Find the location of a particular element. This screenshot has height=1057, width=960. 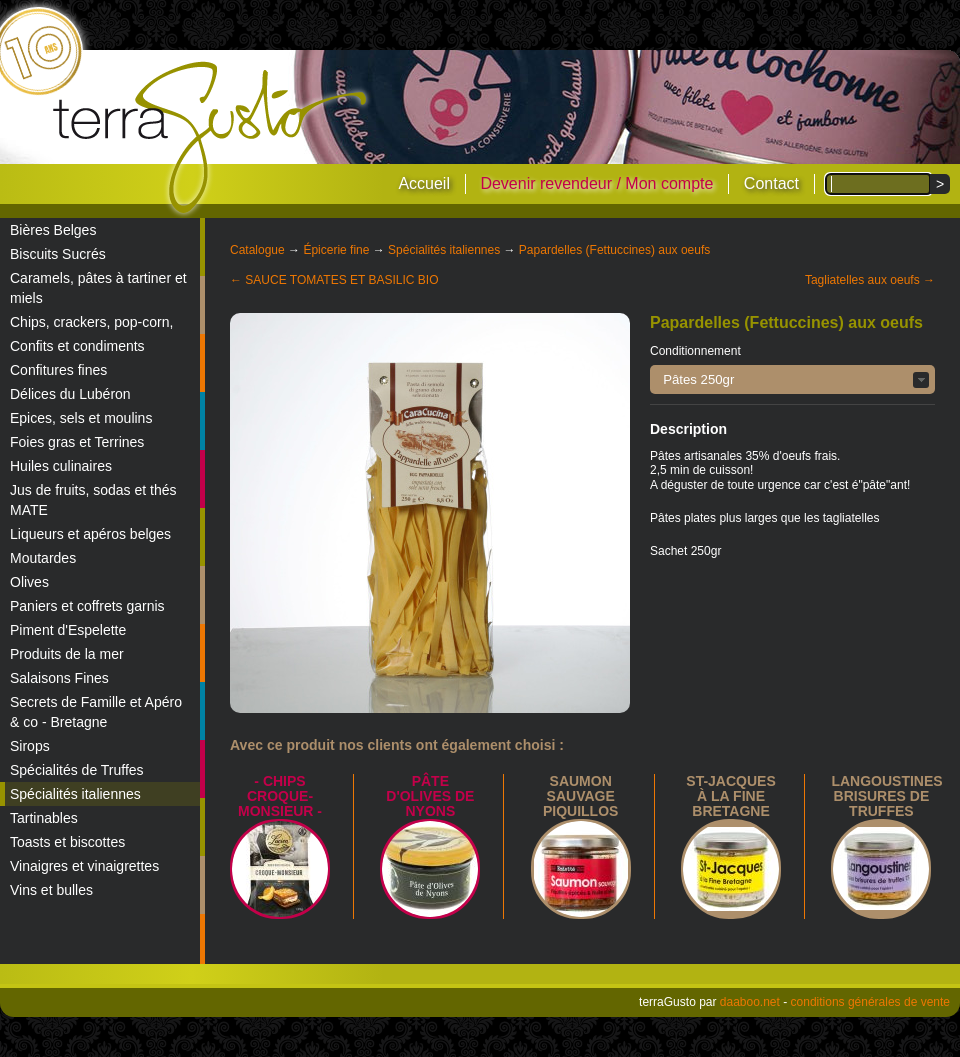

Chips, crackers, pop-corn, is located at coordinates (91, 322).